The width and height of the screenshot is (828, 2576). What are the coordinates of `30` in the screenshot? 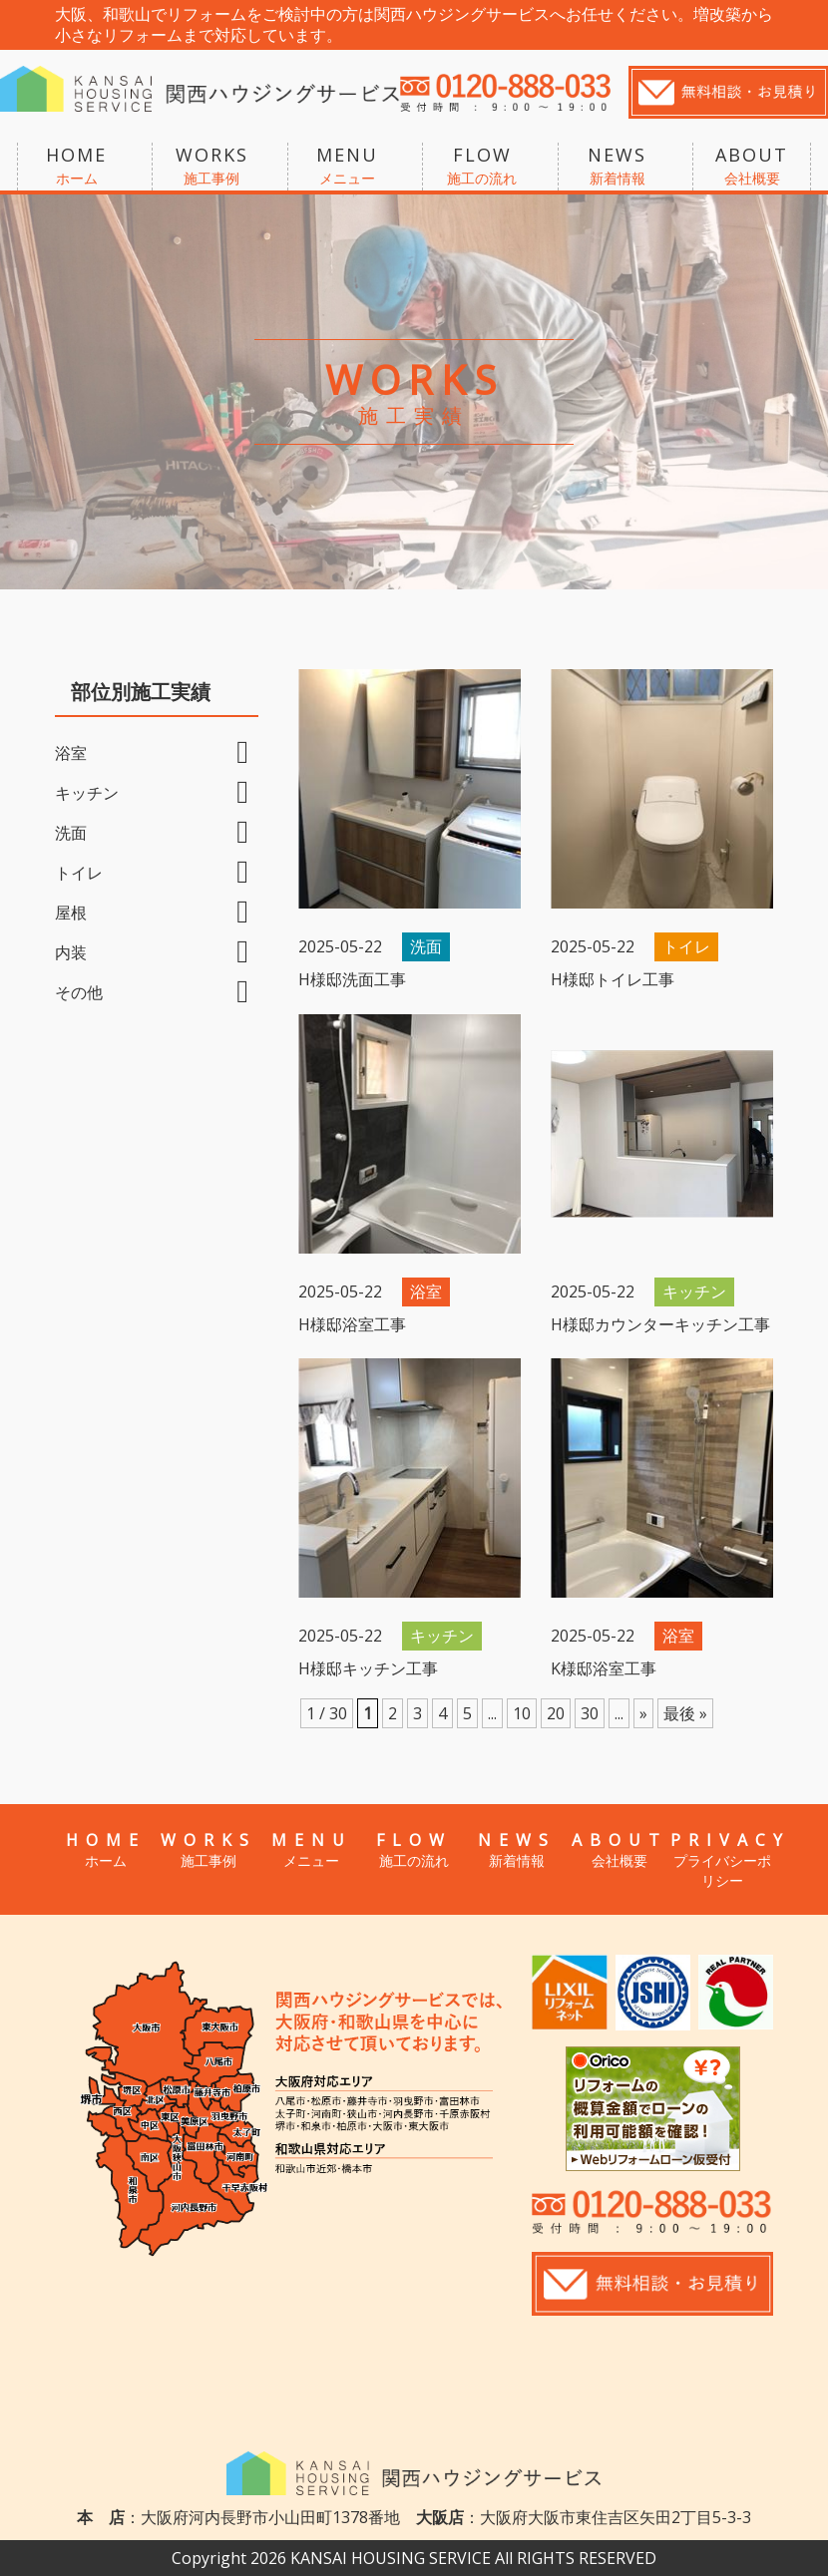 It's located at (590, 1713).